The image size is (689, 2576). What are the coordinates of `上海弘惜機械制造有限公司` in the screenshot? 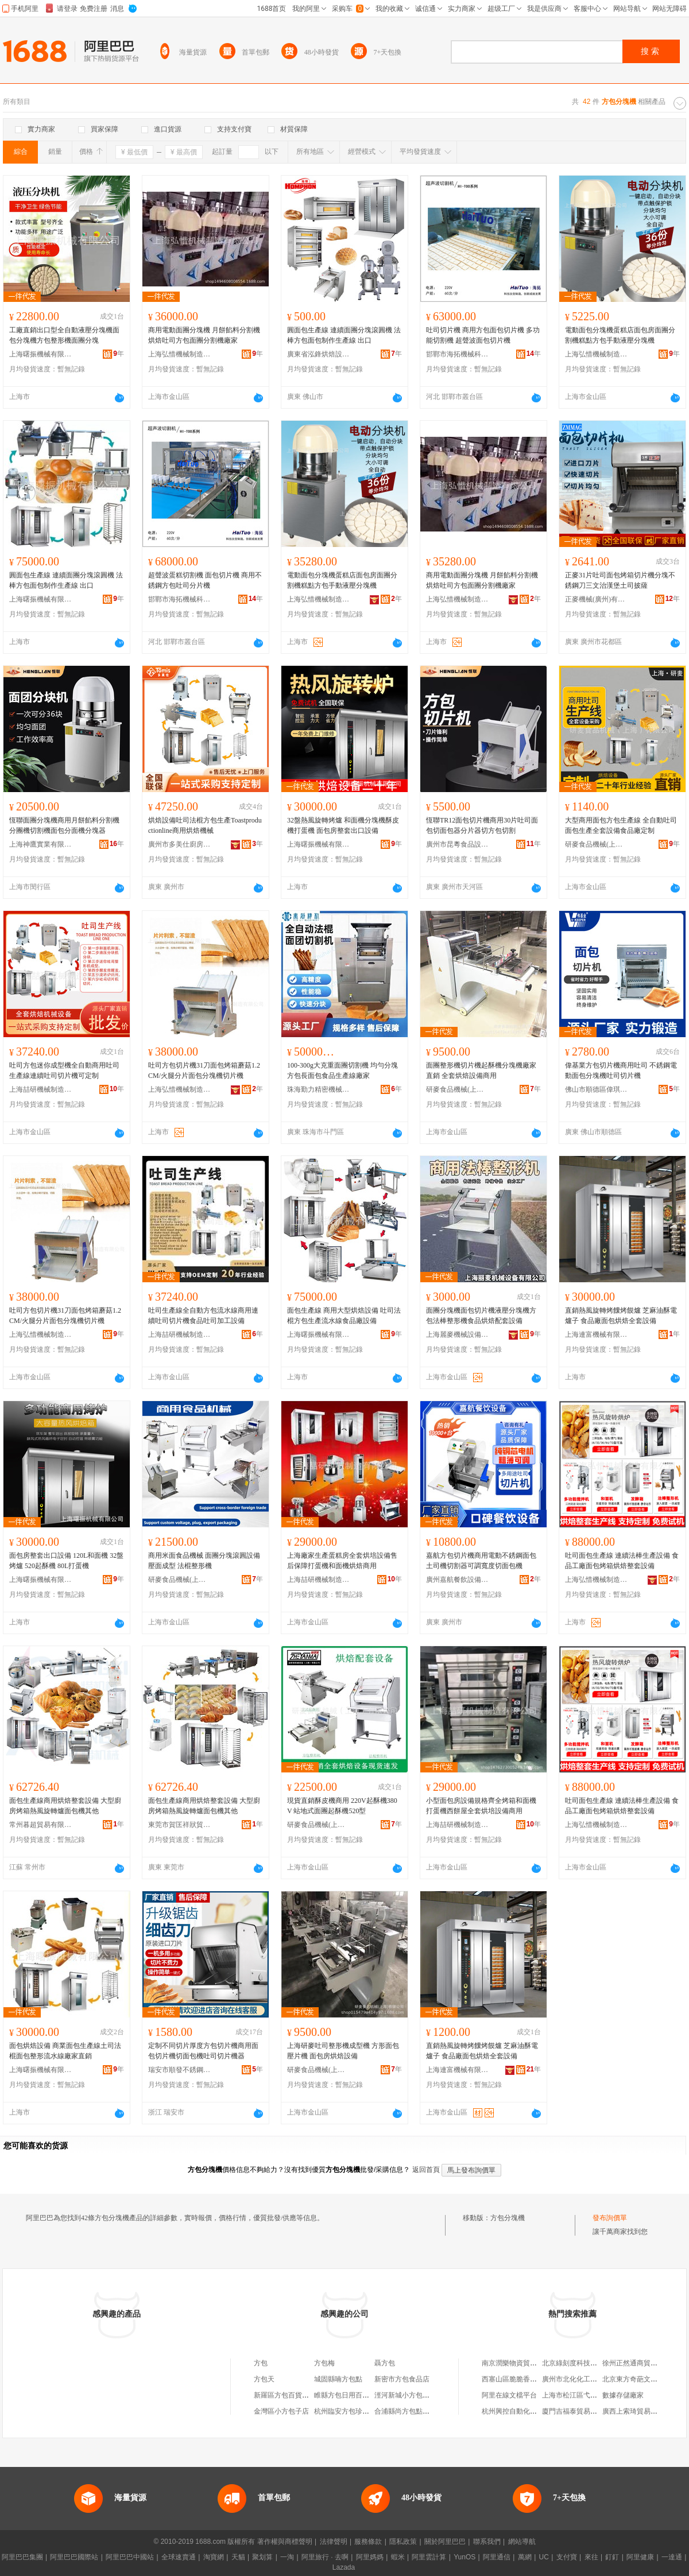 It's located at (179, 354).